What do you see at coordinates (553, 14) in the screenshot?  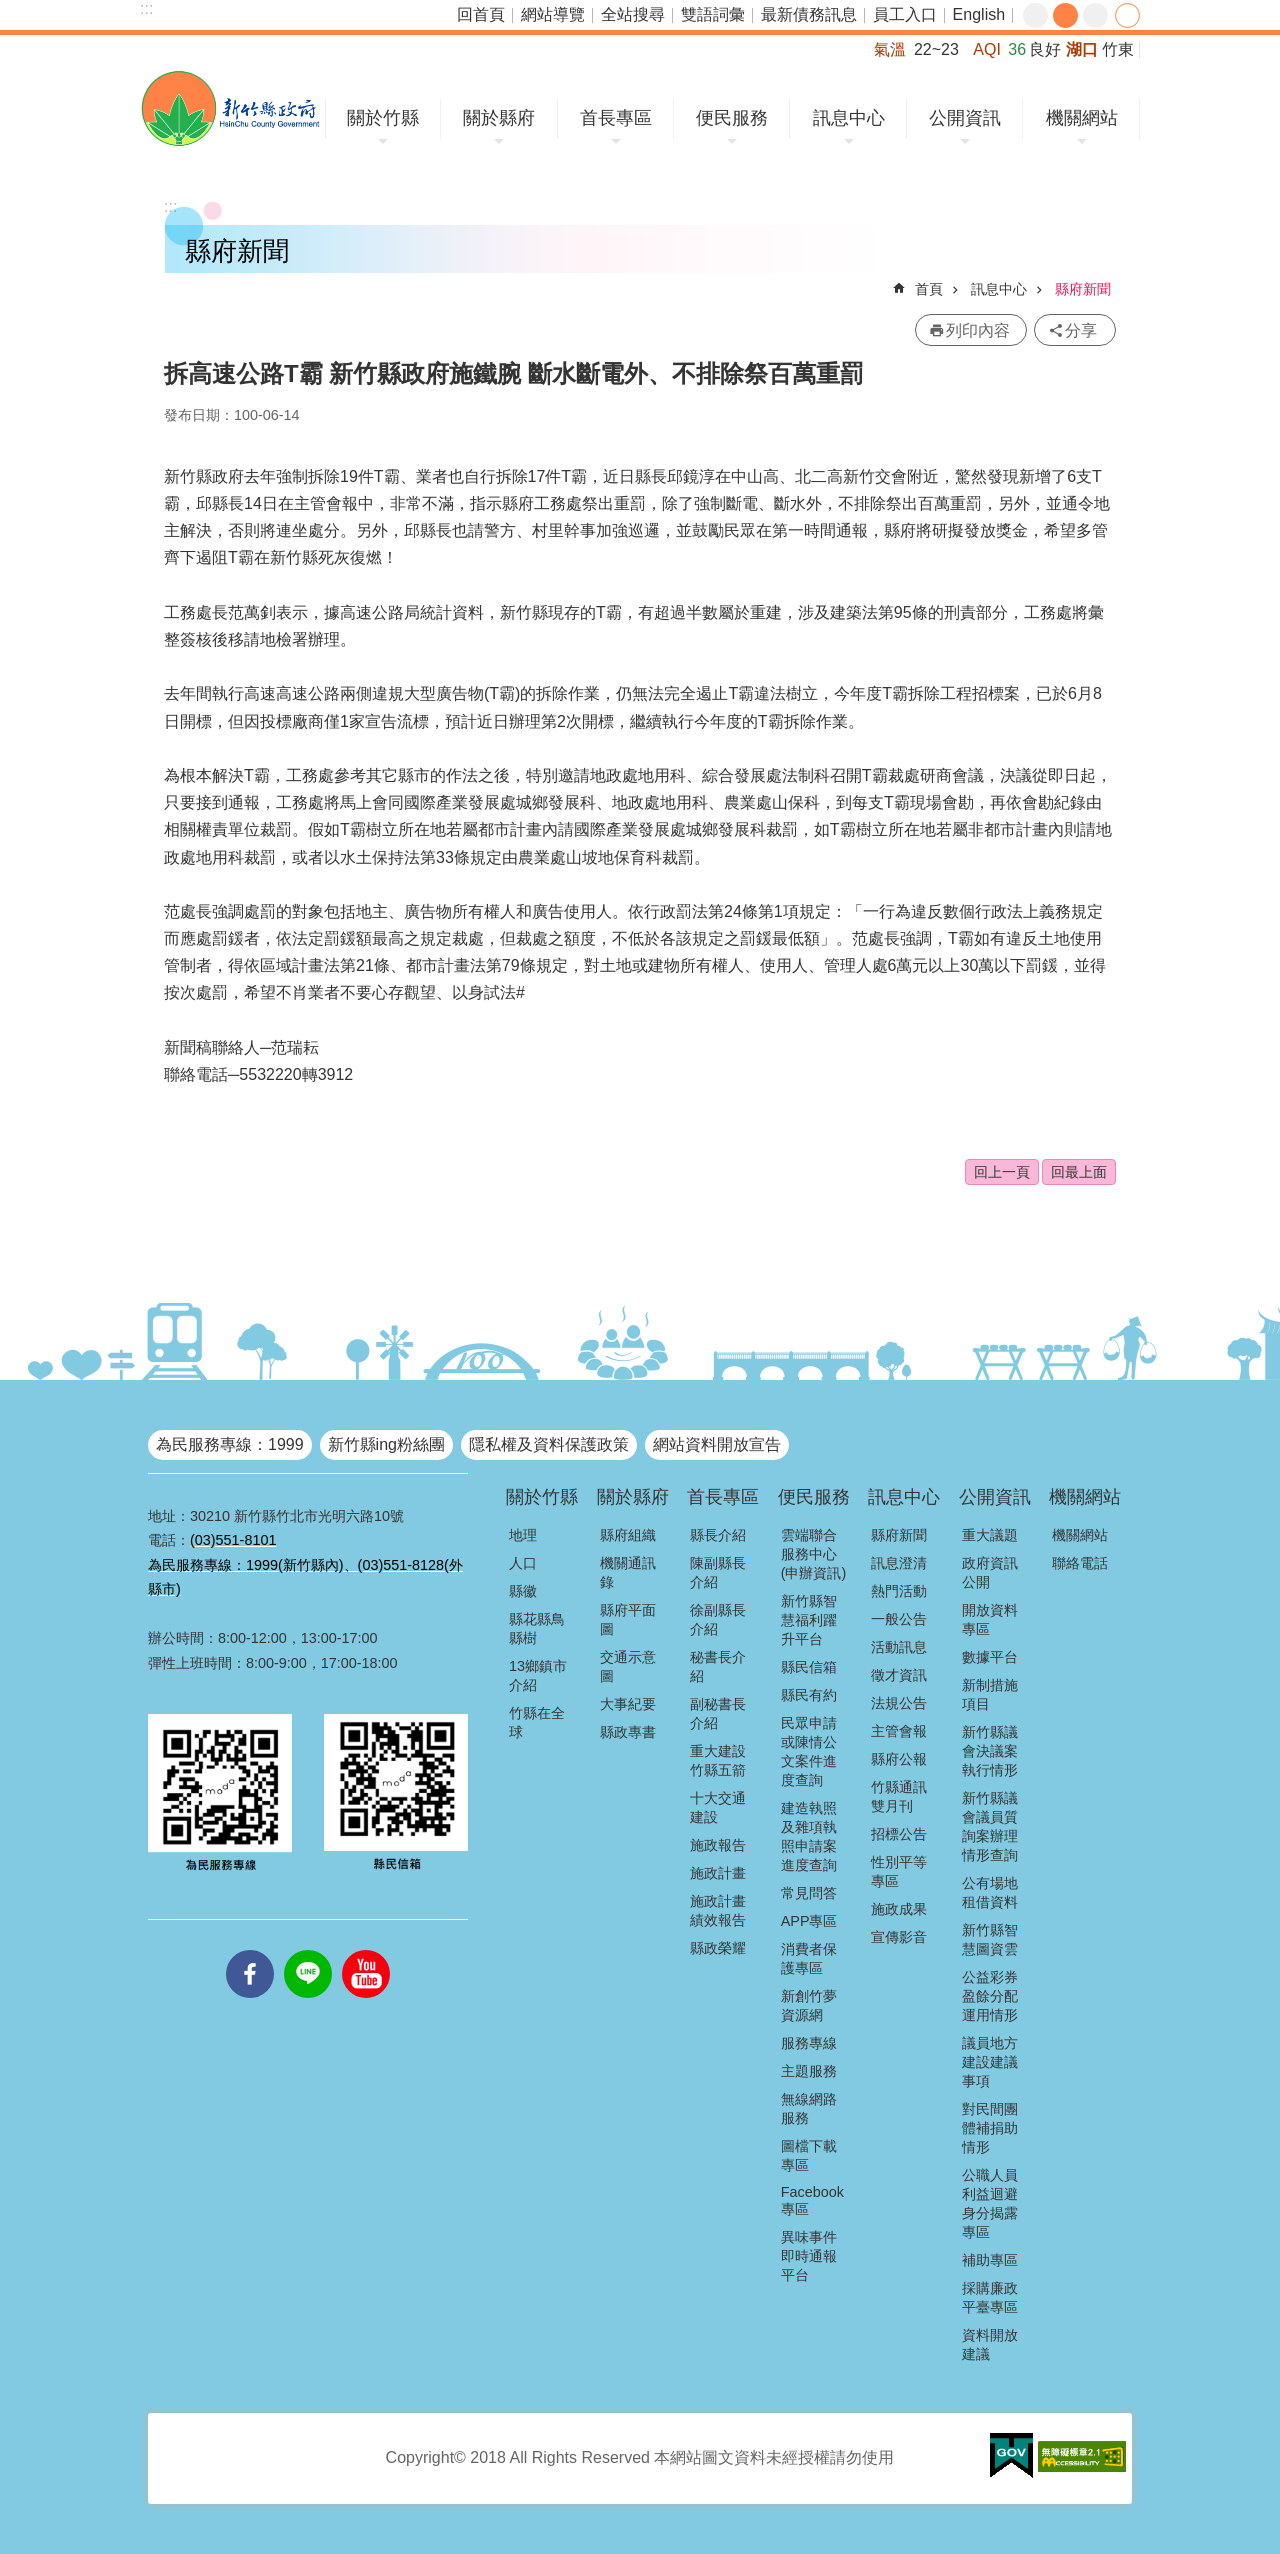 I see `網站導覽` at bounding box center [553, 14].